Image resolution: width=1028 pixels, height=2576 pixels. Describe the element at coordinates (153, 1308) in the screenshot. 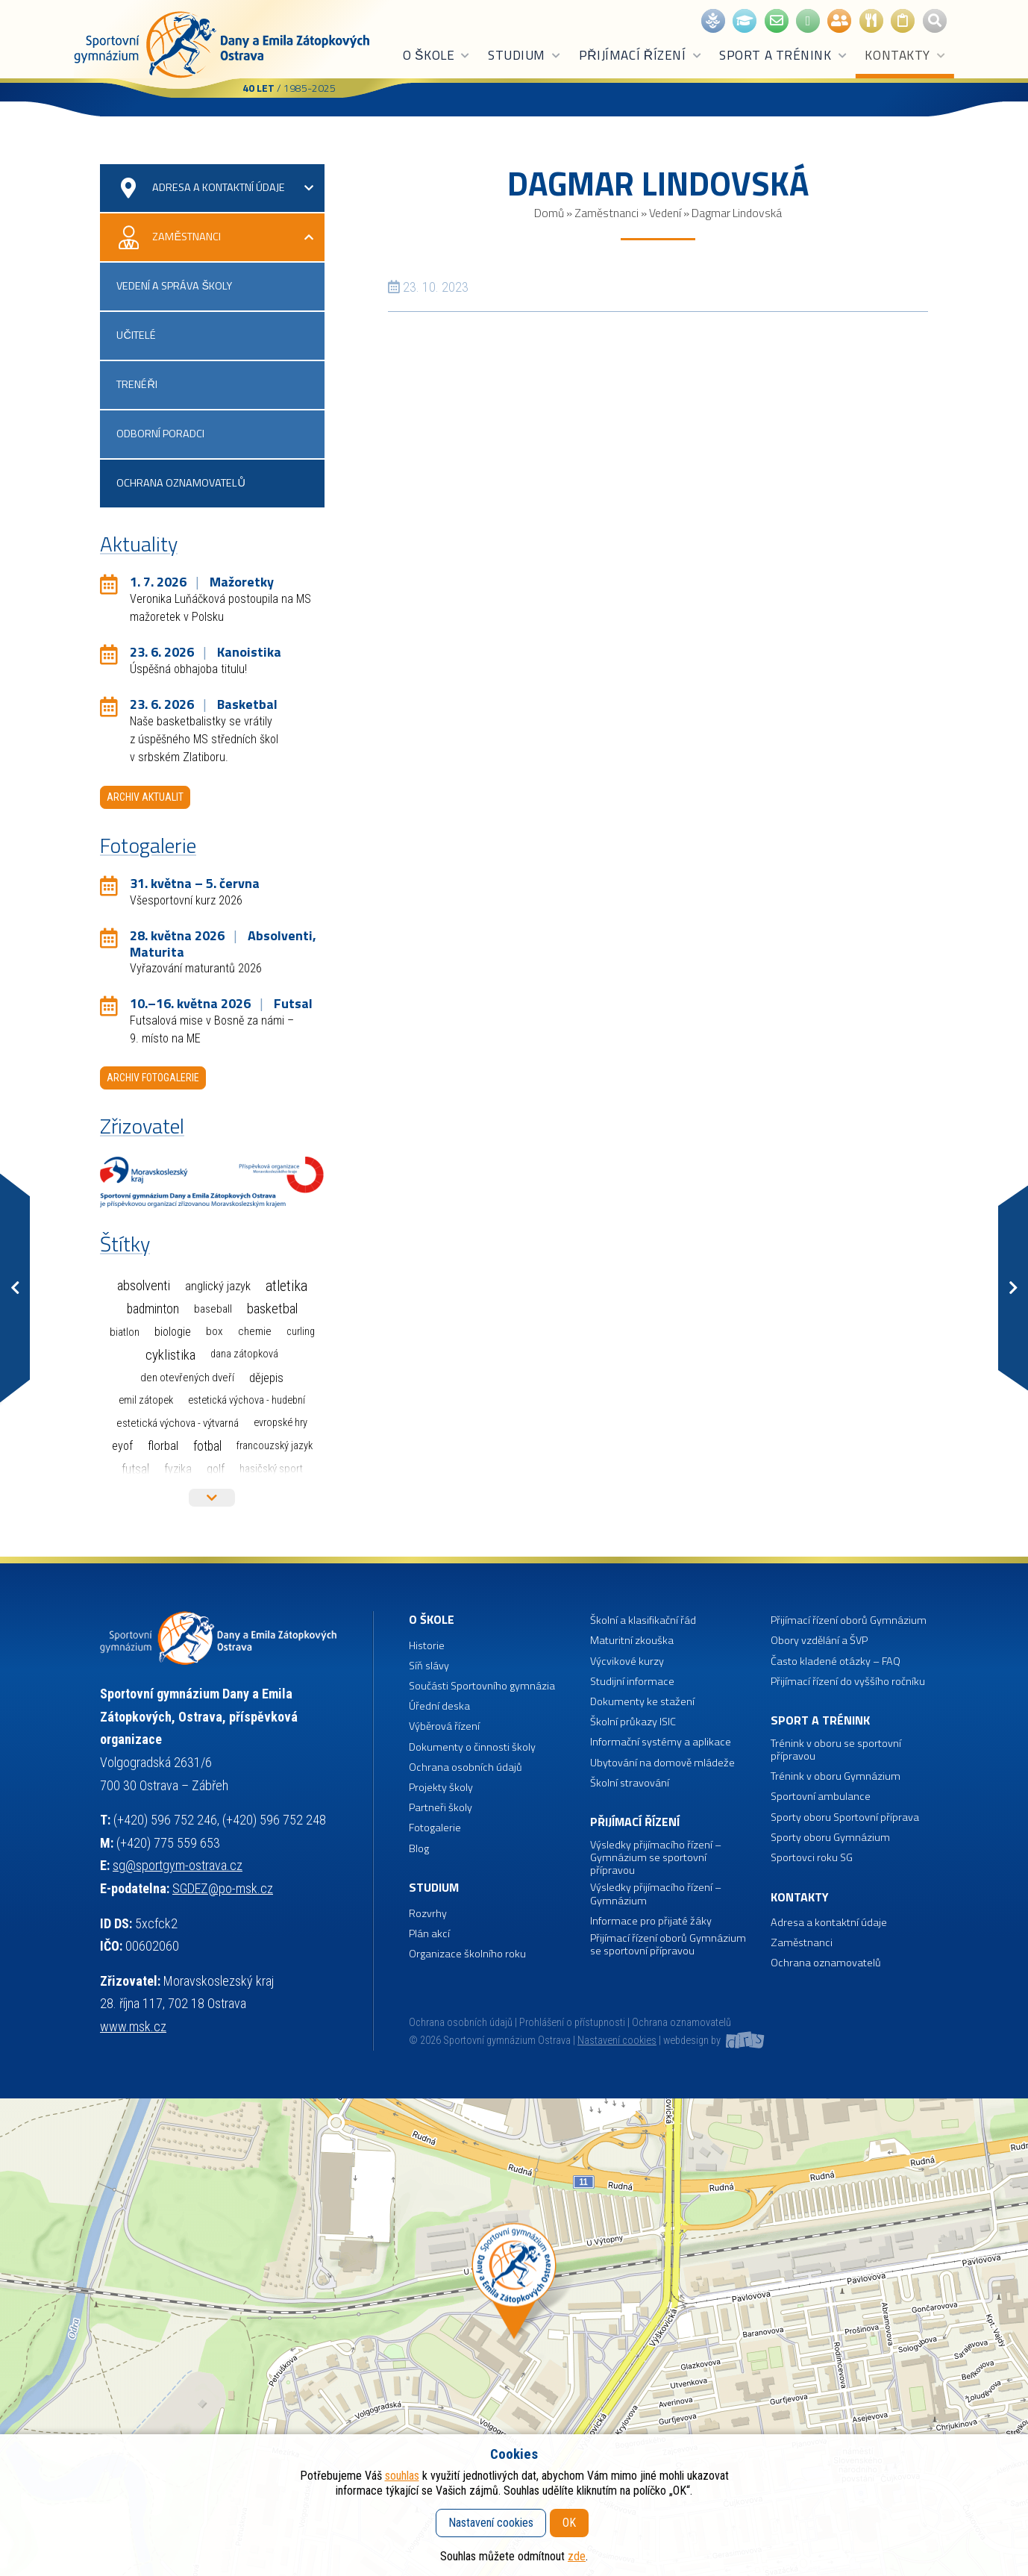

I see `Badminton [Badminton (30 položek)]` at that location.